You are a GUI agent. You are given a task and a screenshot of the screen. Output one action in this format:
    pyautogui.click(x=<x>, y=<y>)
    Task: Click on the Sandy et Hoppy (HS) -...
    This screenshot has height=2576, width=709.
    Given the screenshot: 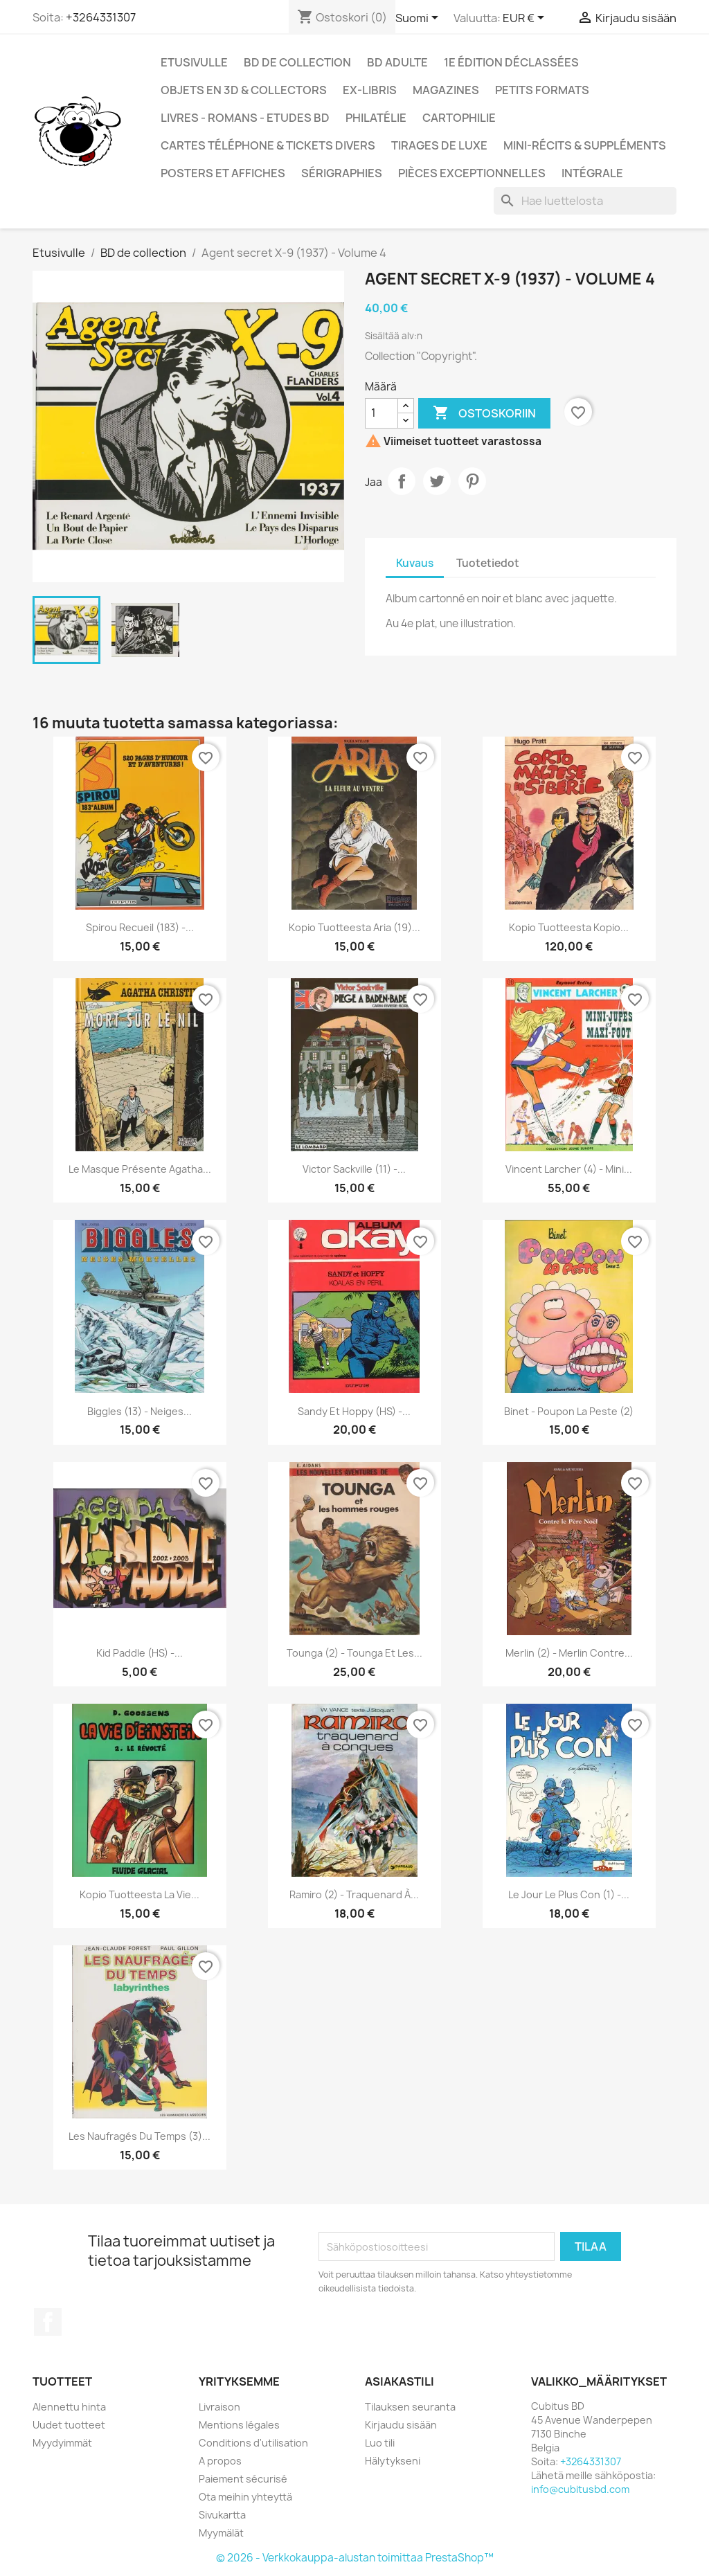 What is the action you would take?
    pyautogui.click(x=354, y=1411)
    